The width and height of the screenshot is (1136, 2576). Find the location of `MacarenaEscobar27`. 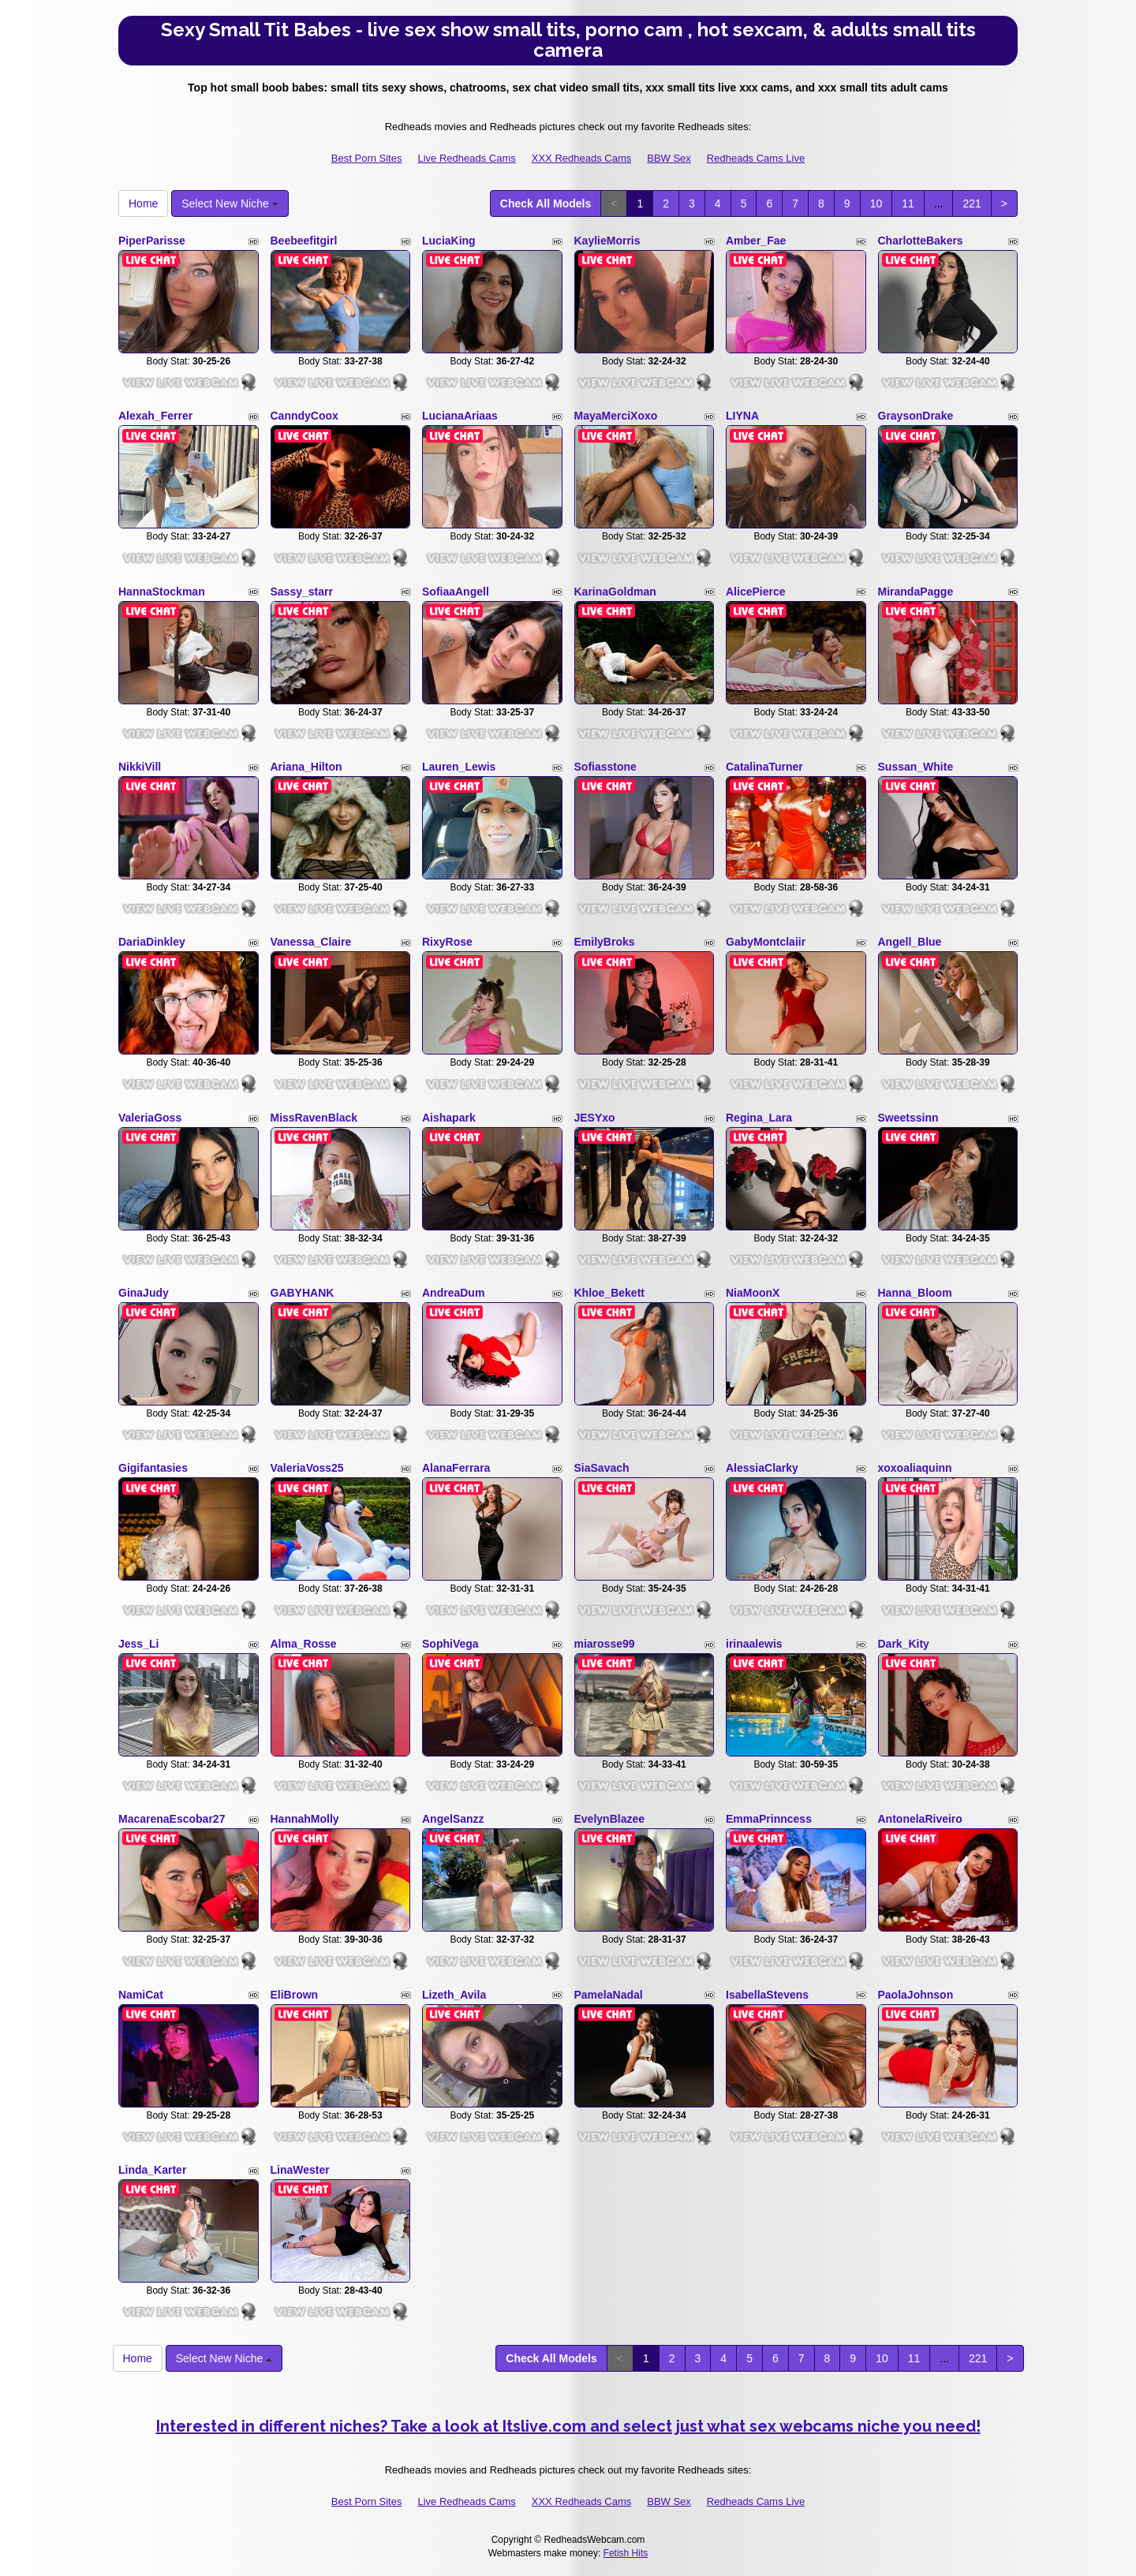

MacarenaEscobar27 is located at coordinates (171, 1819).